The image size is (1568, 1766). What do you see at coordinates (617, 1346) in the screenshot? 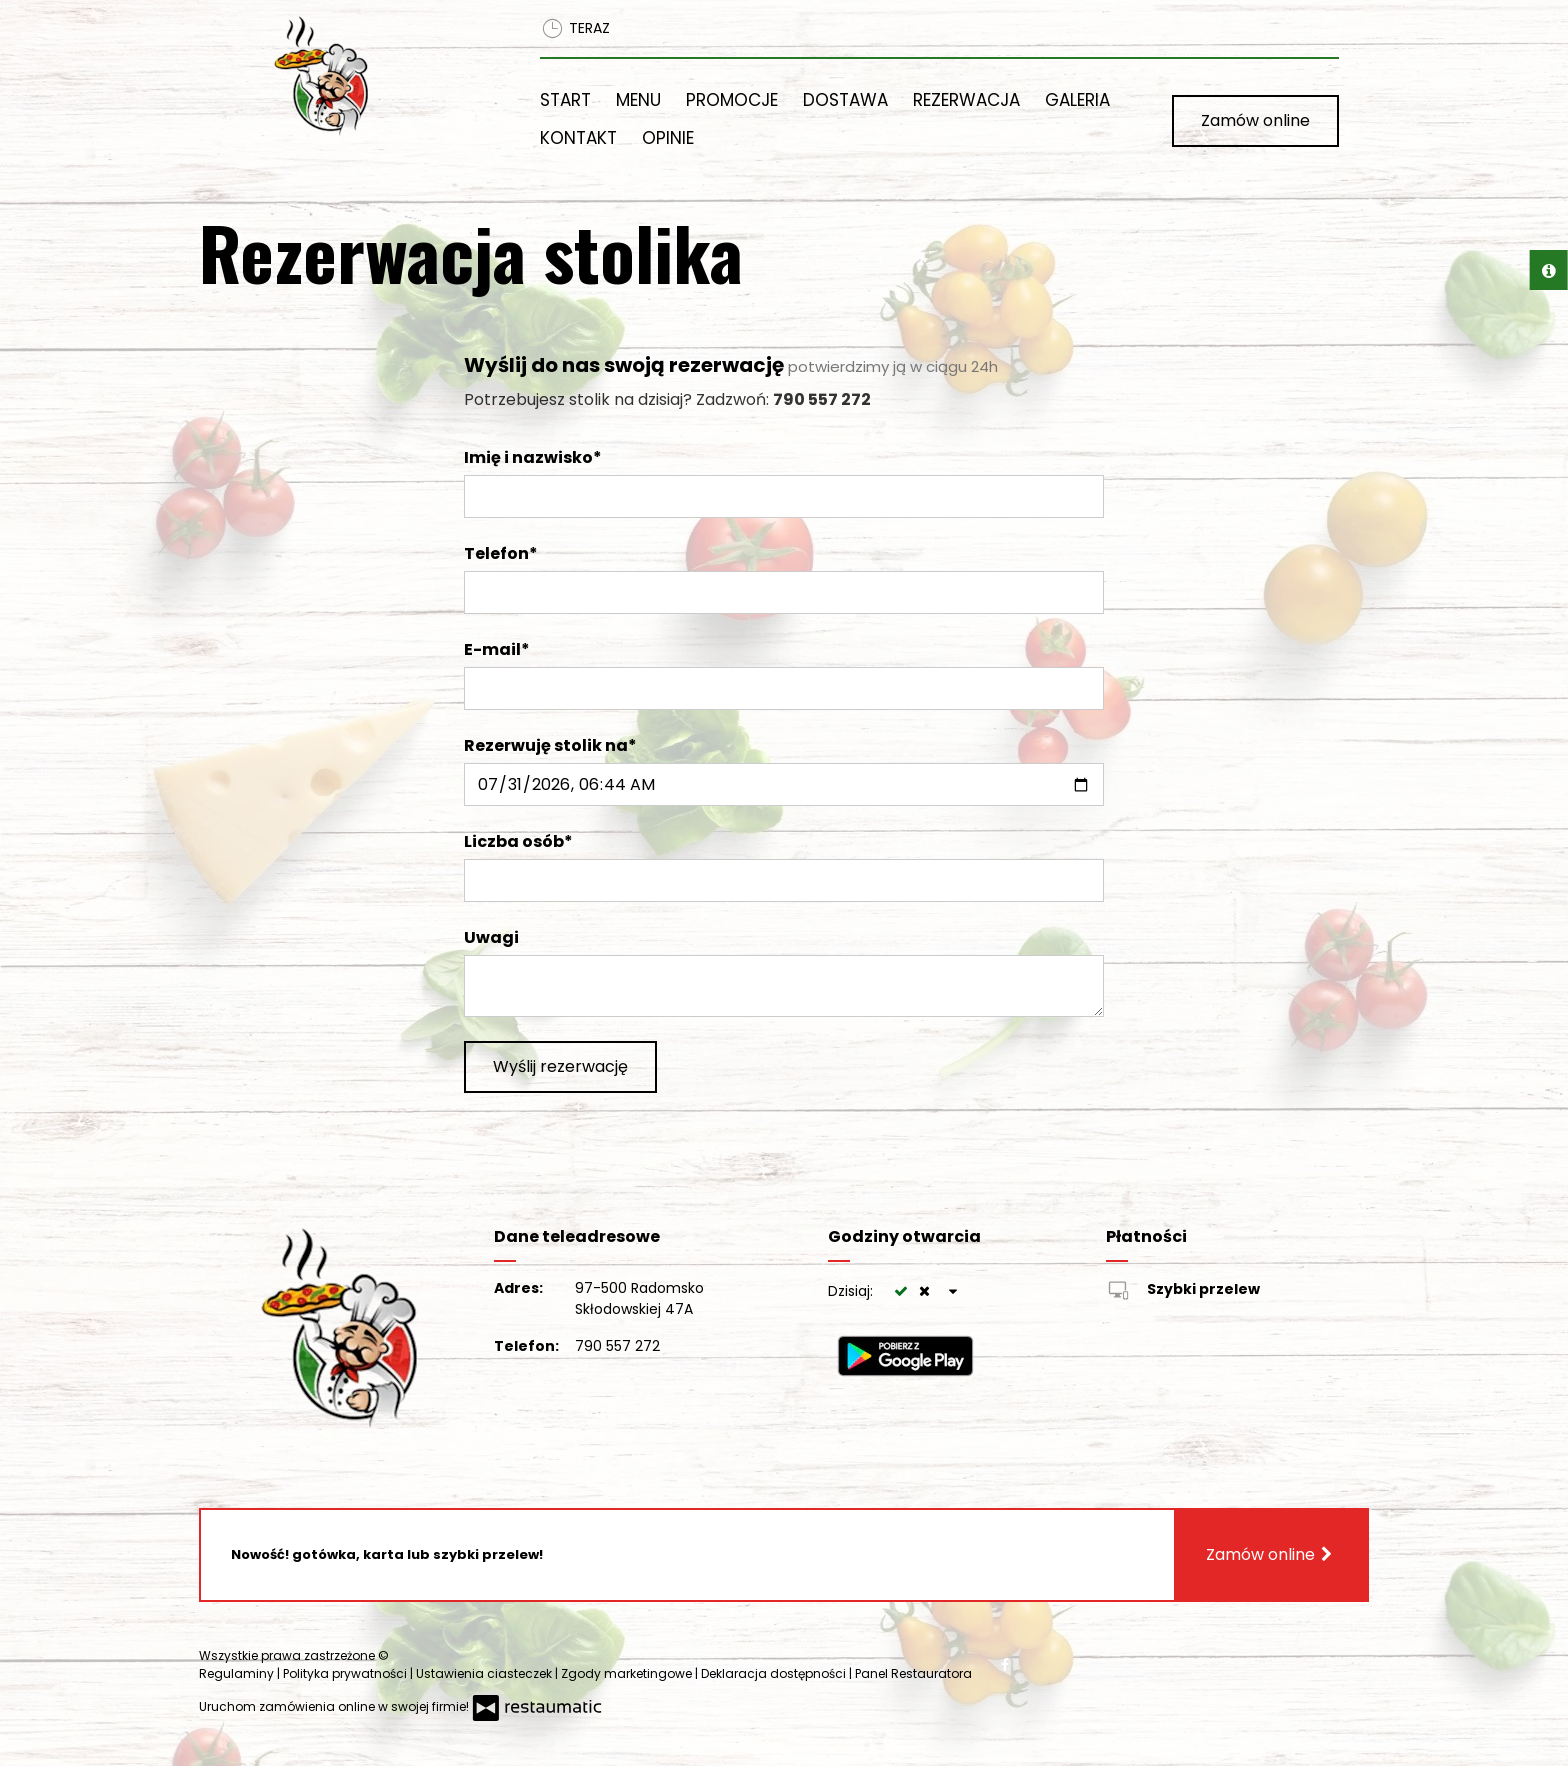
I see `790 557 272` at bounding box center [617, 1346].